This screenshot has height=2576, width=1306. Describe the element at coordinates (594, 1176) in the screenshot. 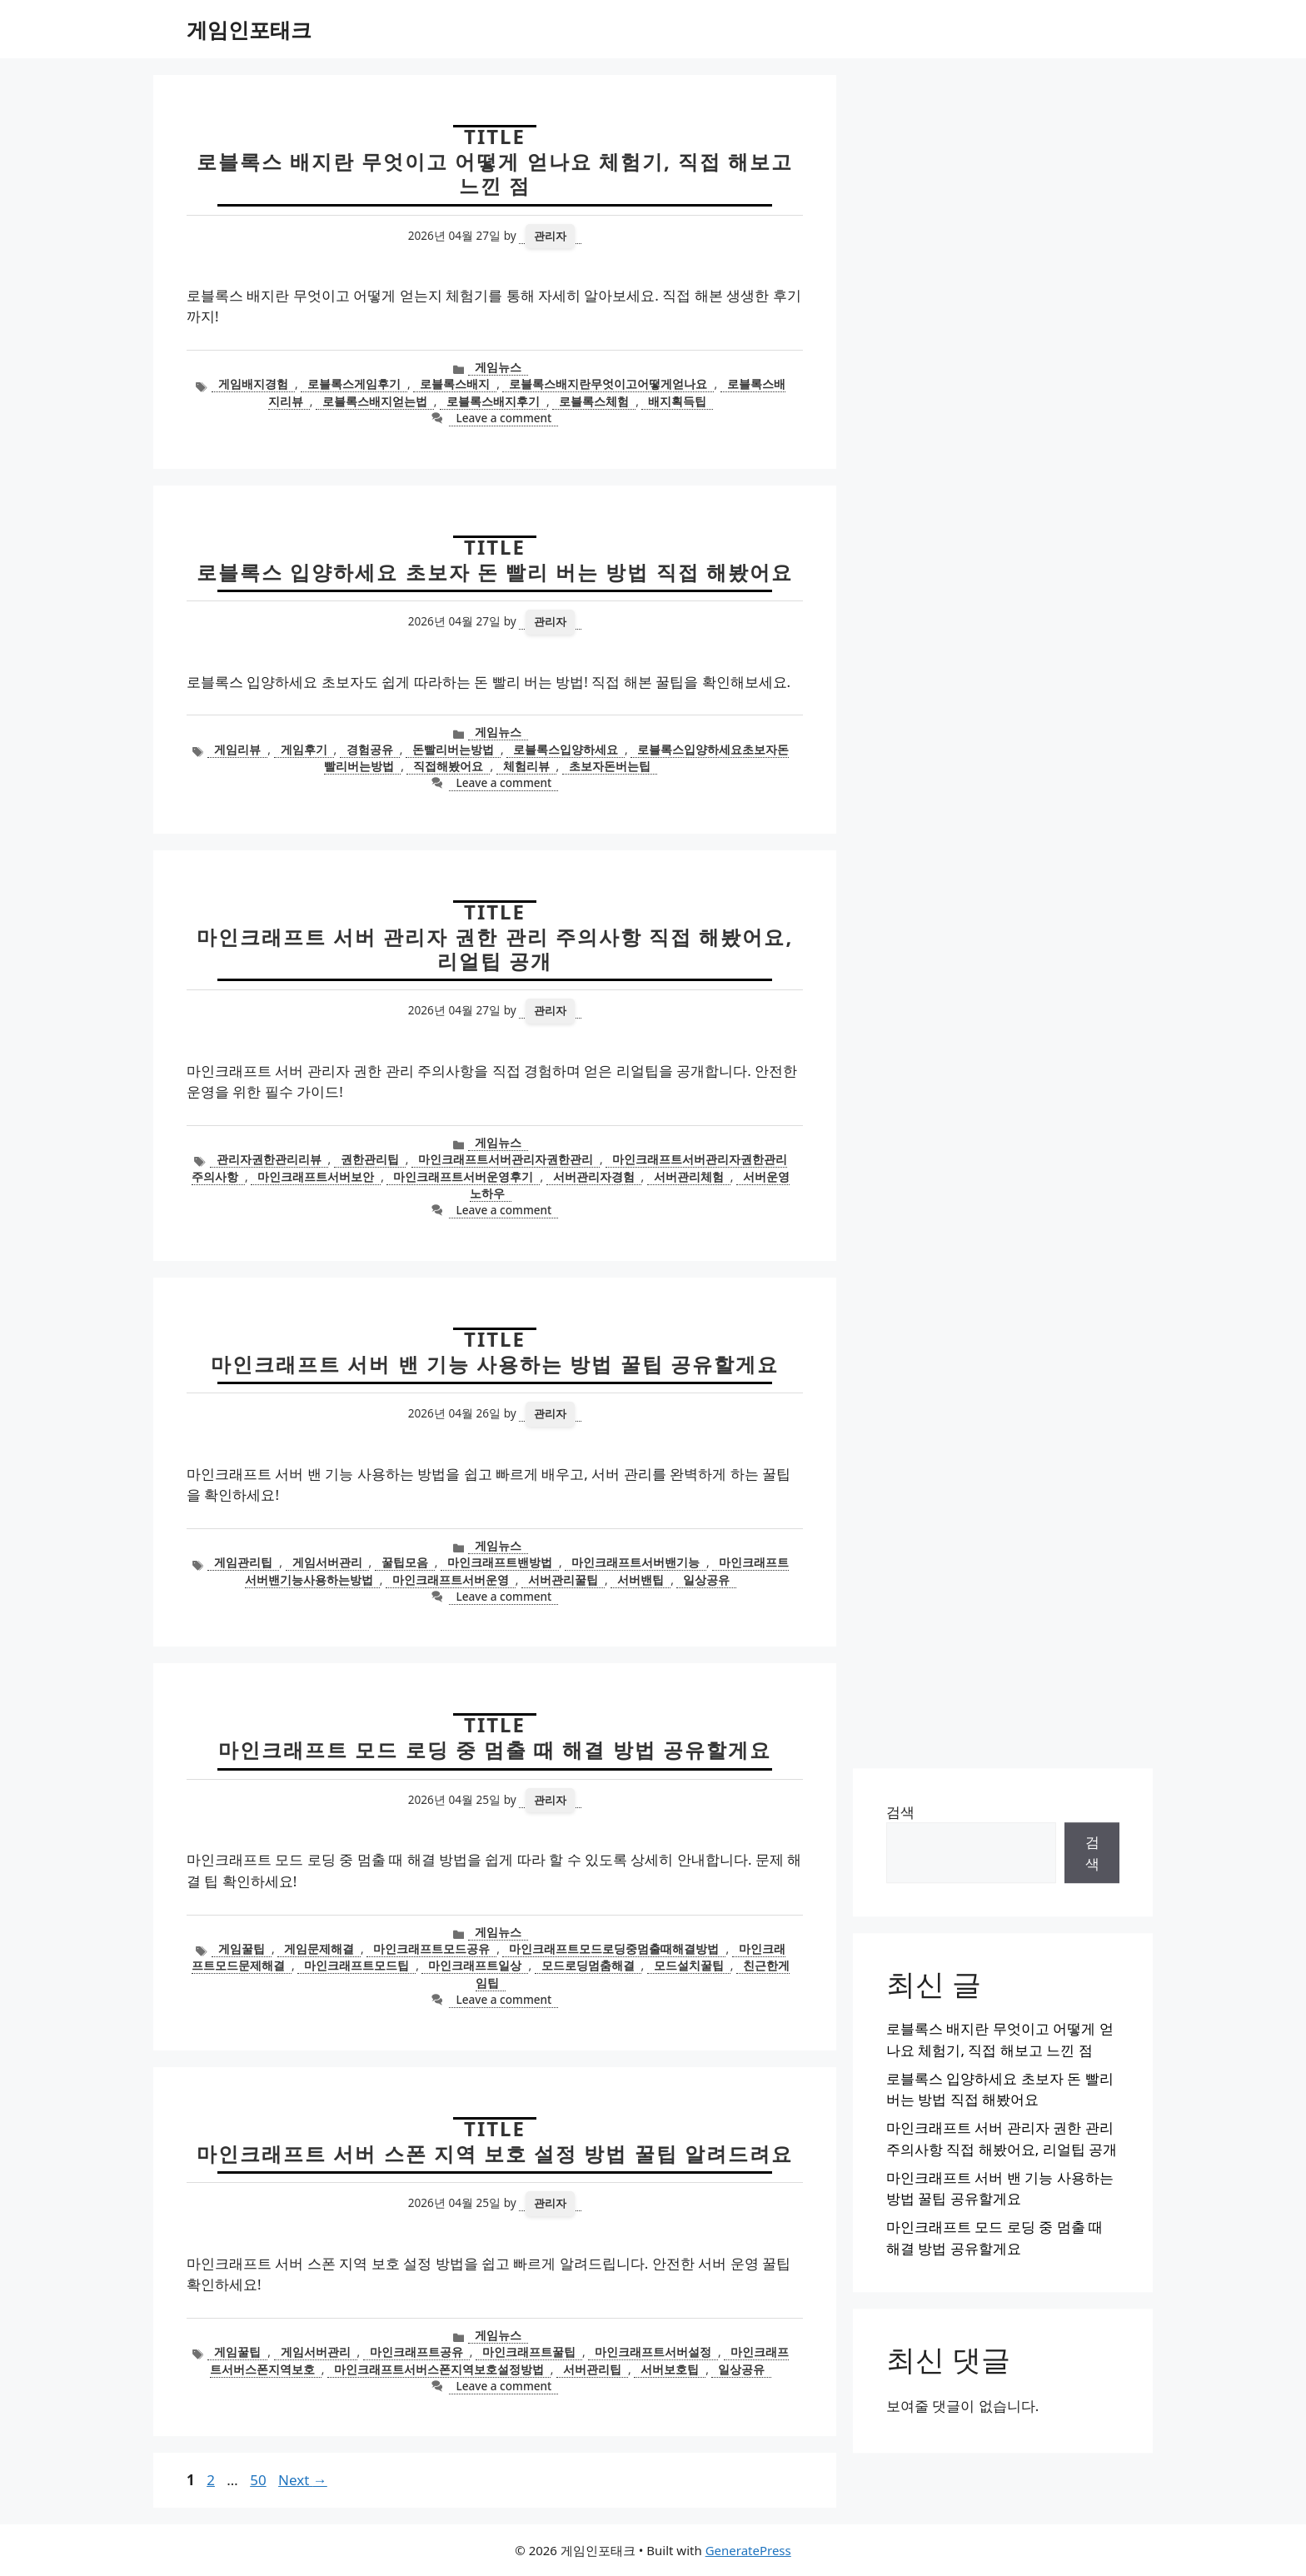

I see `서버관리자경험` at that location.